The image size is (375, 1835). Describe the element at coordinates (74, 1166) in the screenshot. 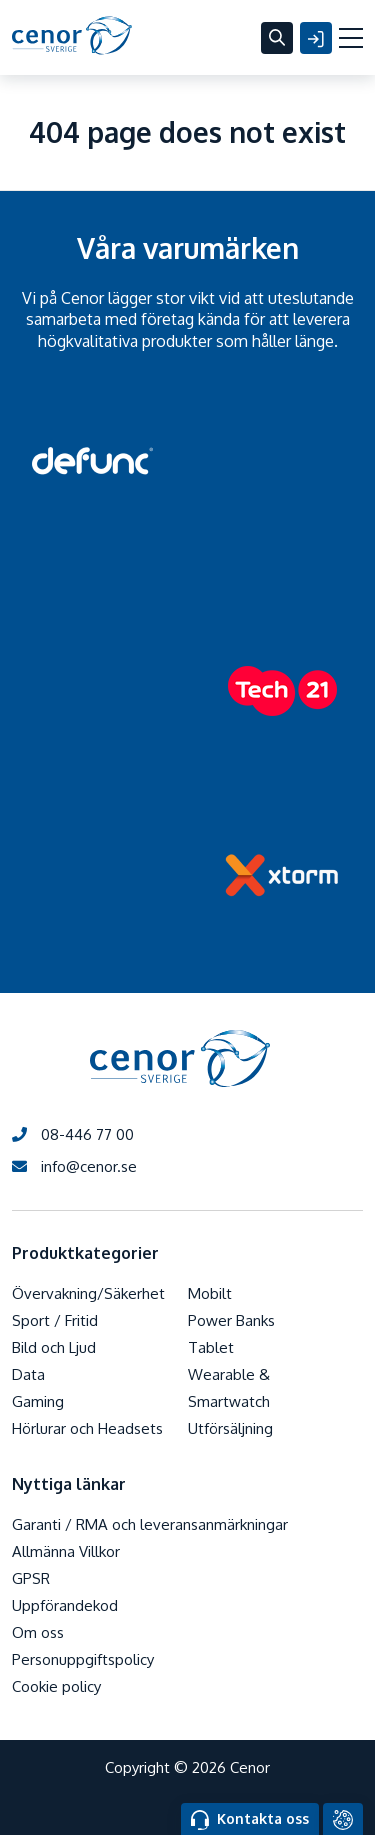

I see `info@cenor.se` at that location.